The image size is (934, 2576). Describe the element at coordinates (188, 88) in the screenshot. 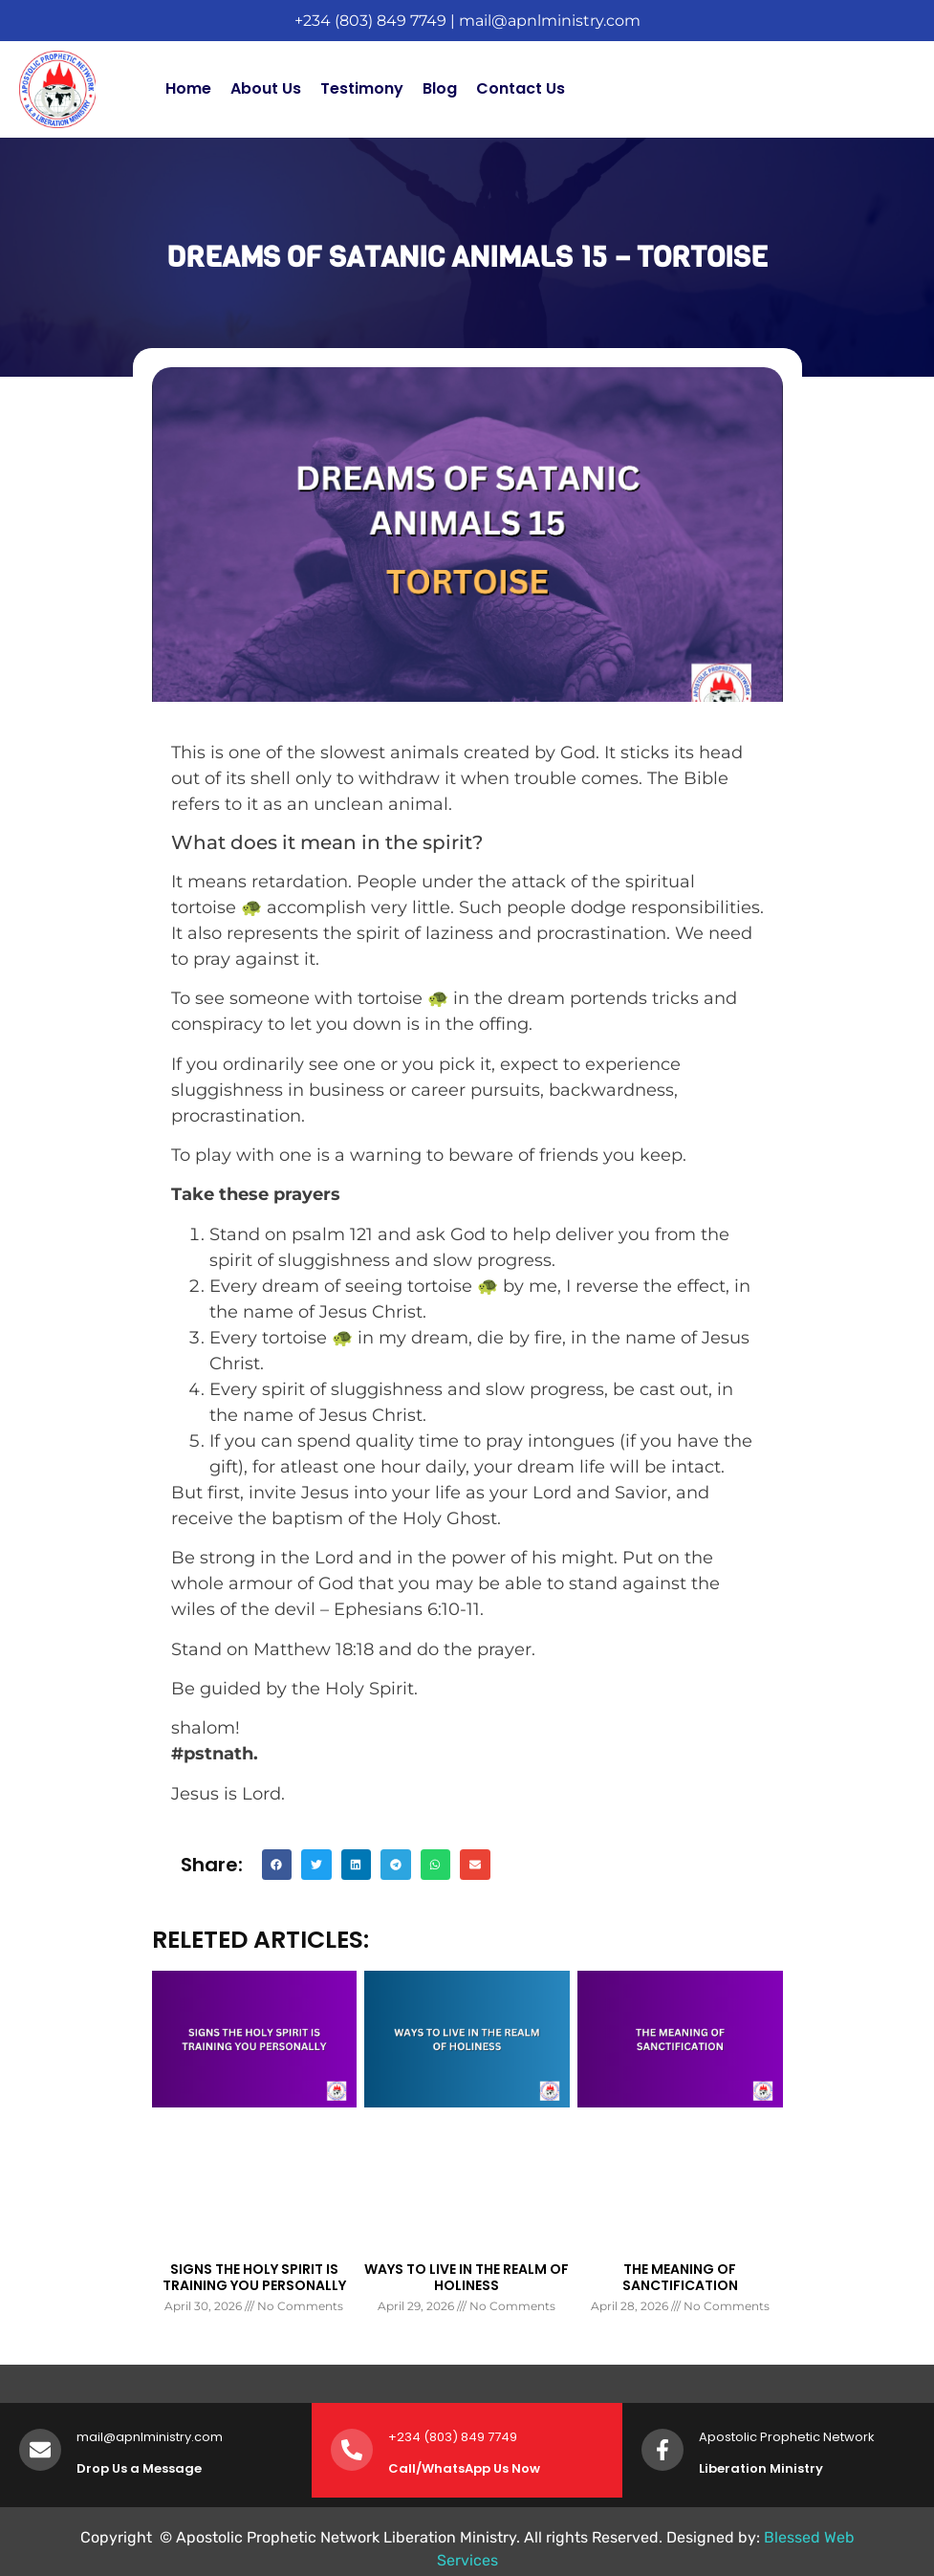

I see `Home` at that location.